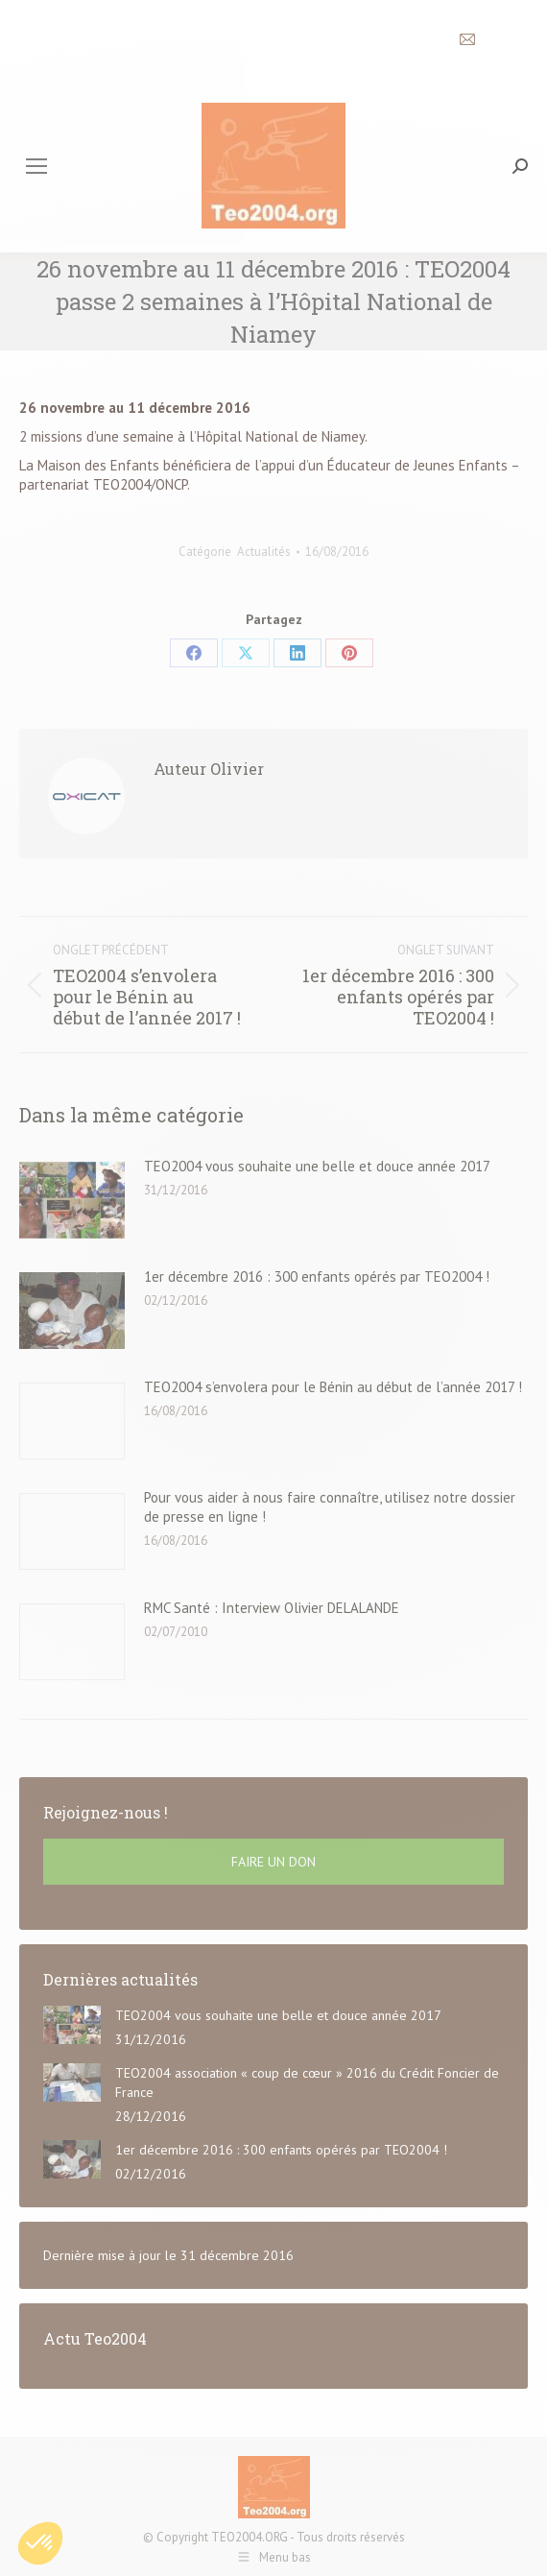 This screenshot has width=547, height=2576. I want to click on RMC Santé : Interview Olivier DELALANDE, so click(271, 1608).